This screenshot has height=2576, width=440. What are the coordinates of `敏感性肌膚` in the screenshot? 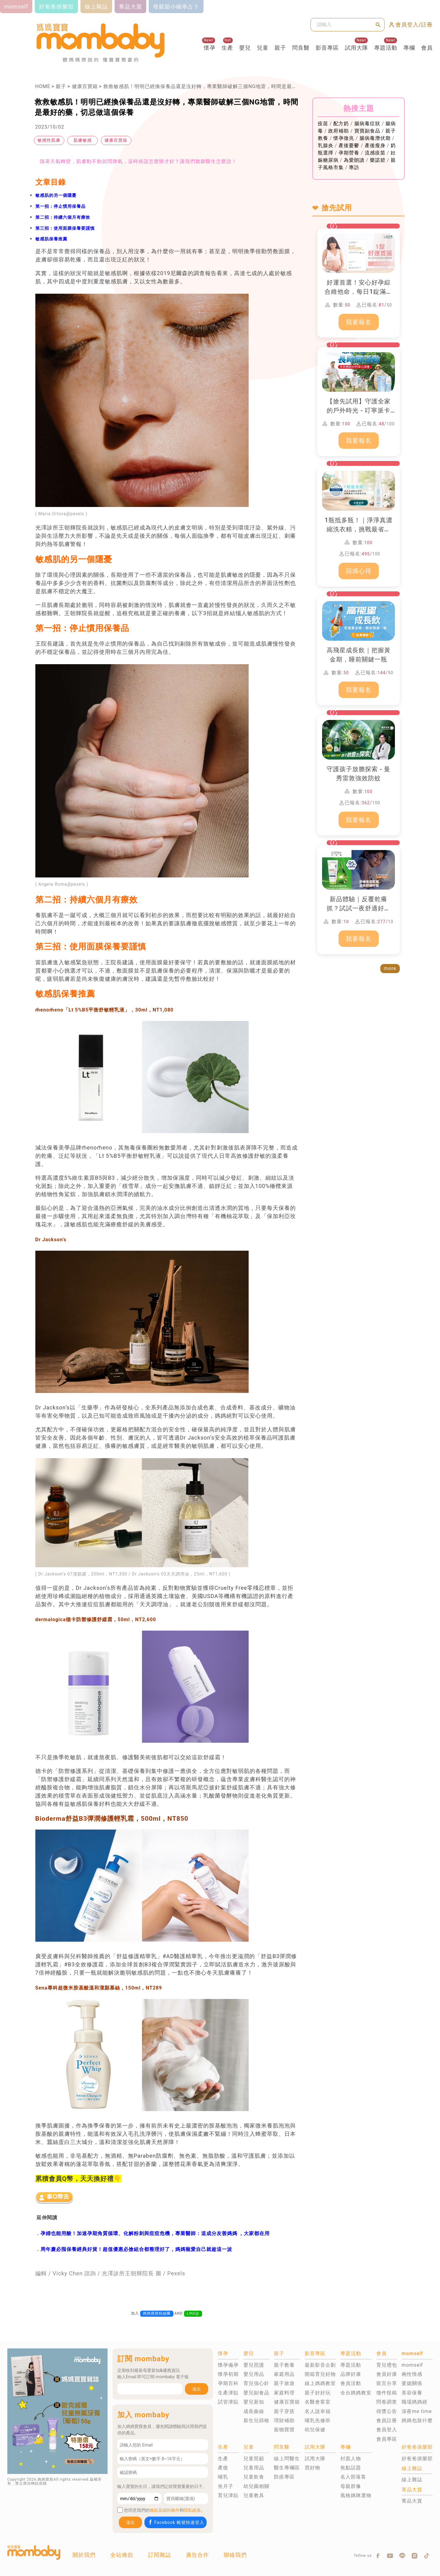 It's located at (48, 140).